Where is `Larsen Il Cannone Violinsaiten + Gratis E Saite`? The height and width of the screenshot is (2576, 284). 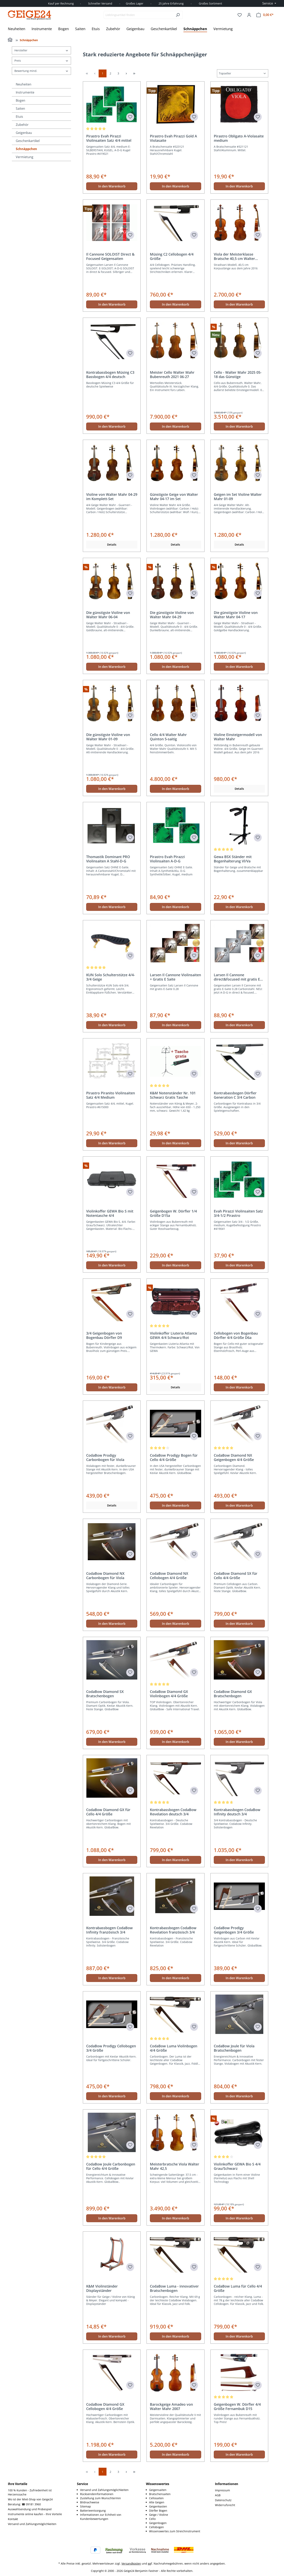
Larsen Il Cannone Violinsaiten + Gratis E Saite is located at coordinates (175, 977).